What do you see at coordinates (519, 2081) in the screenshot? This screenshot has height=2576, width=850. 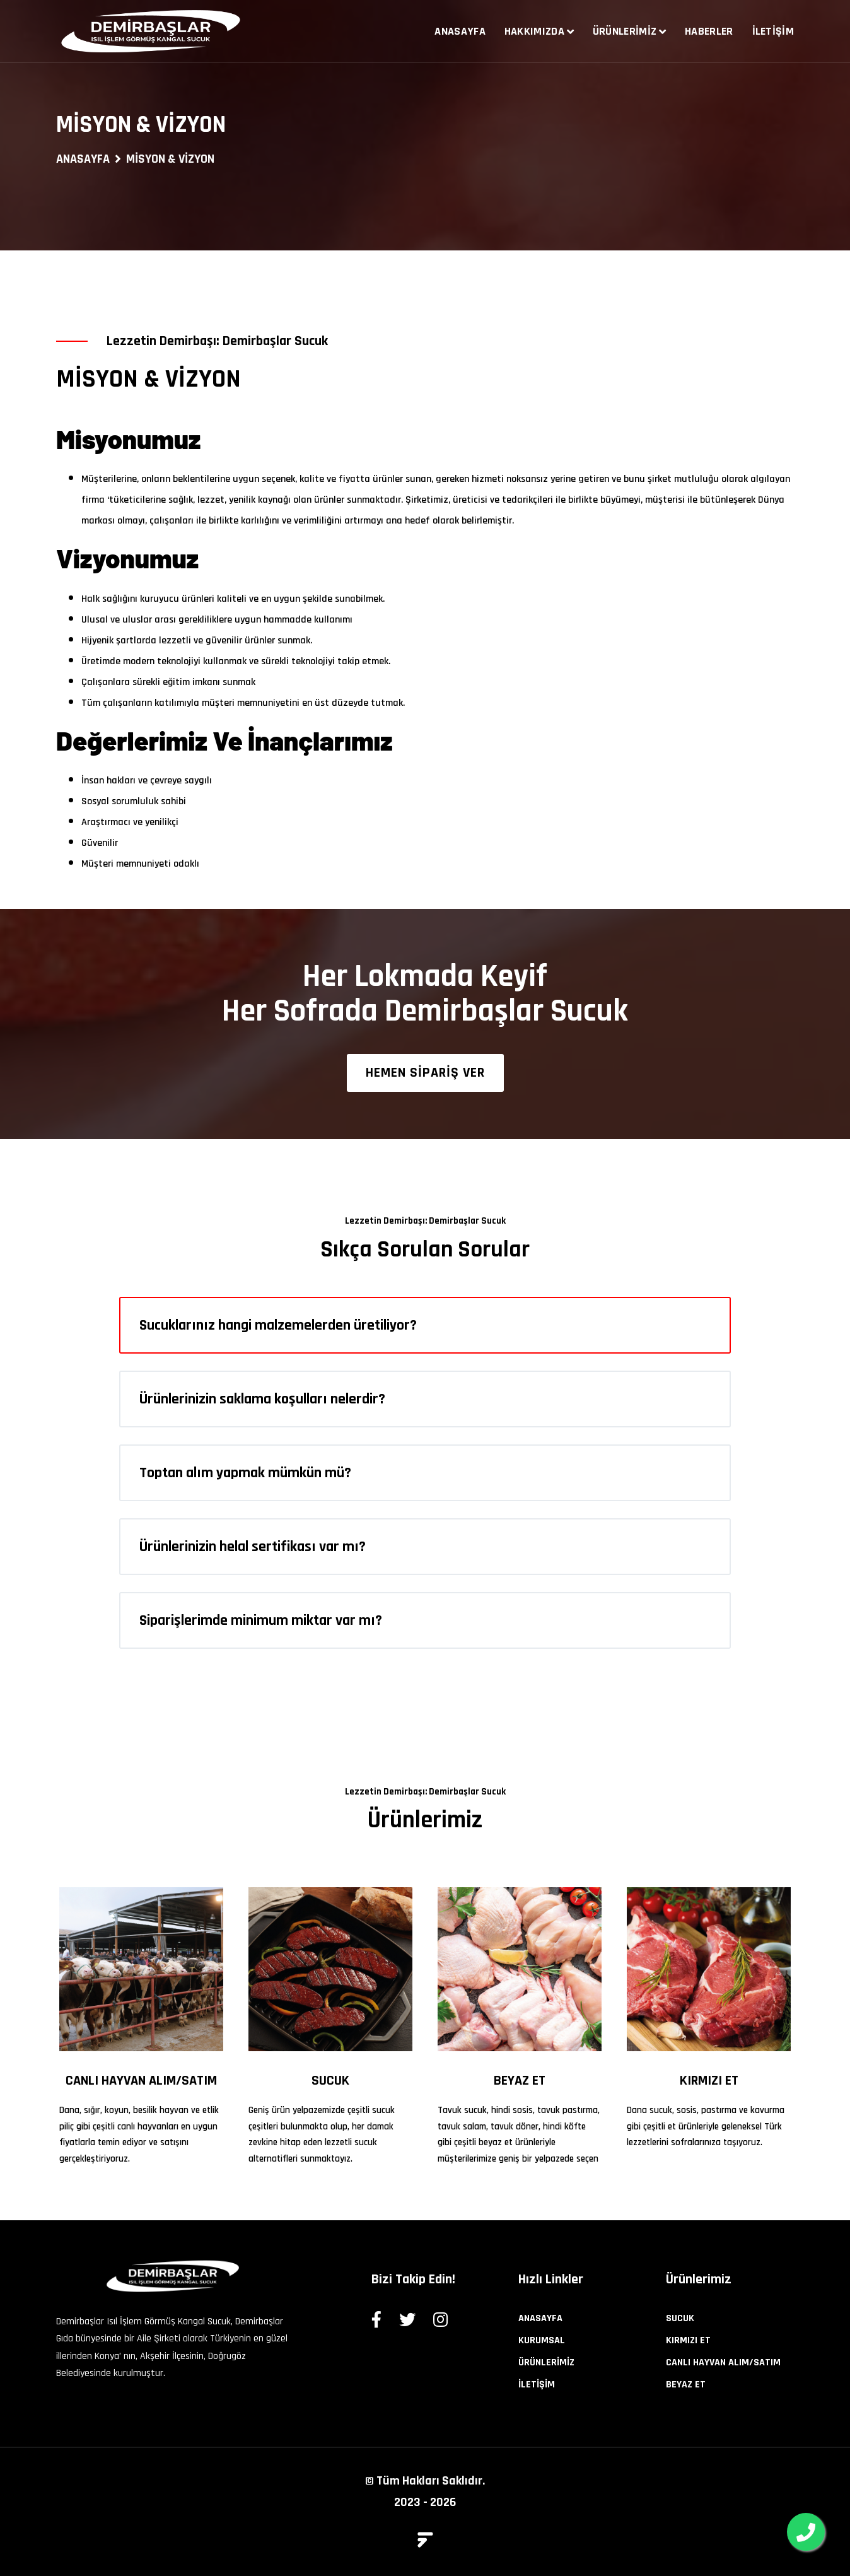 I see `BEYAZ ET` at bounding box center [519, 2081].